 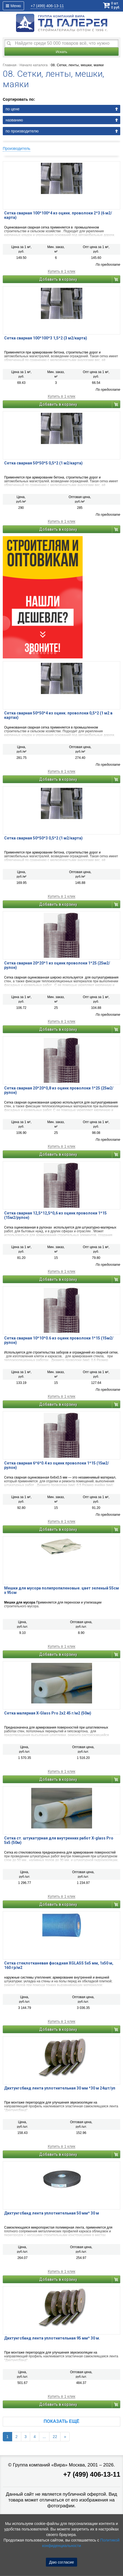 I want to click on по цене, so click(x=12, y=109).